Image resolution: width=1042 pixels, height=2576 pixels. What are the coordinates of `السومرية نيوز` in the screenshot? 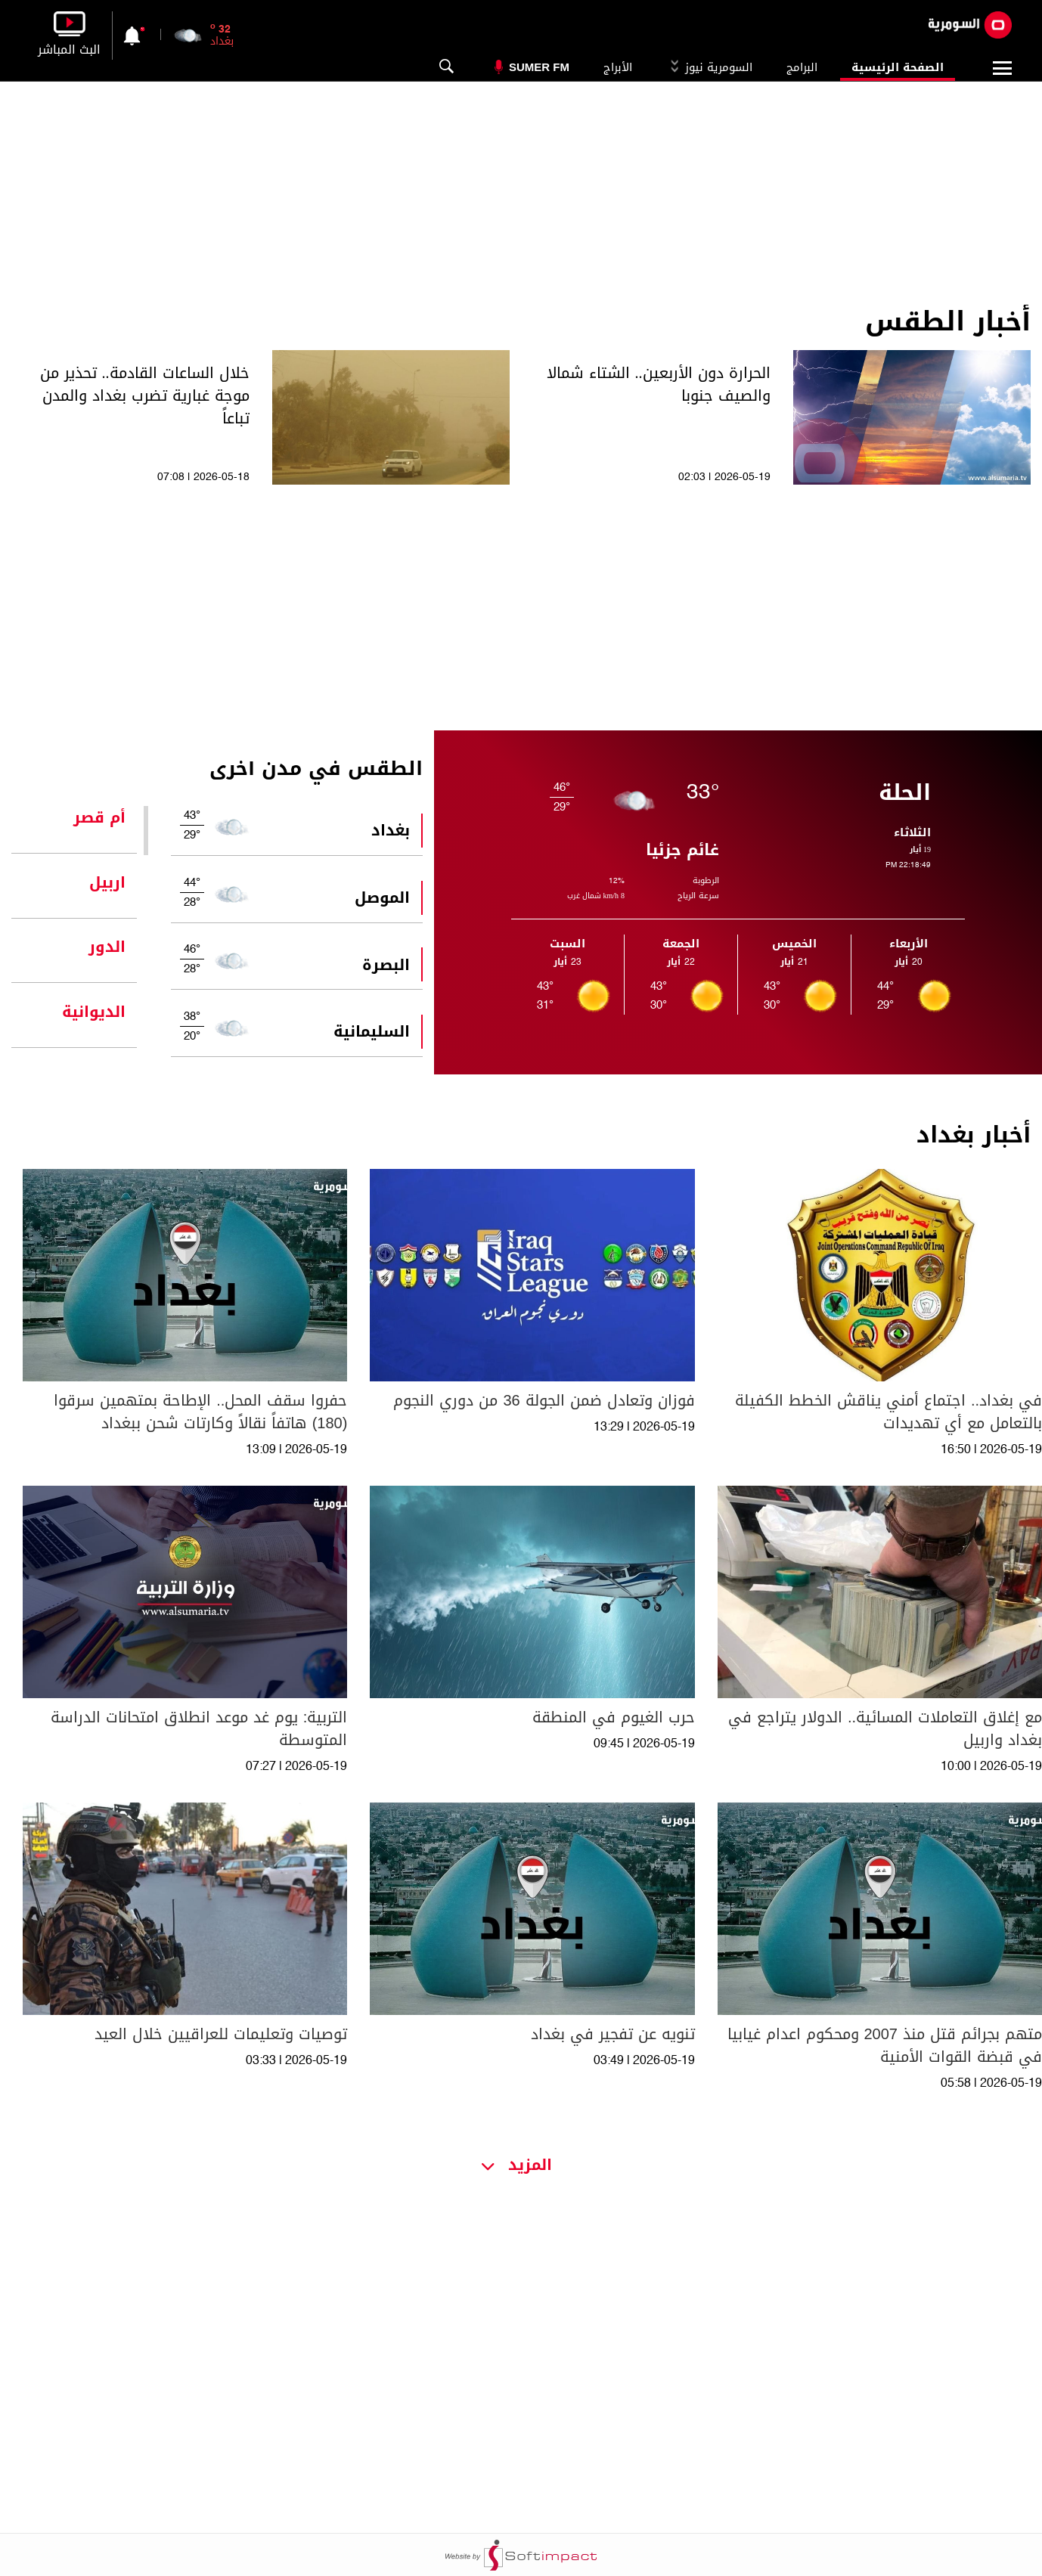 It's located at (709, 67).